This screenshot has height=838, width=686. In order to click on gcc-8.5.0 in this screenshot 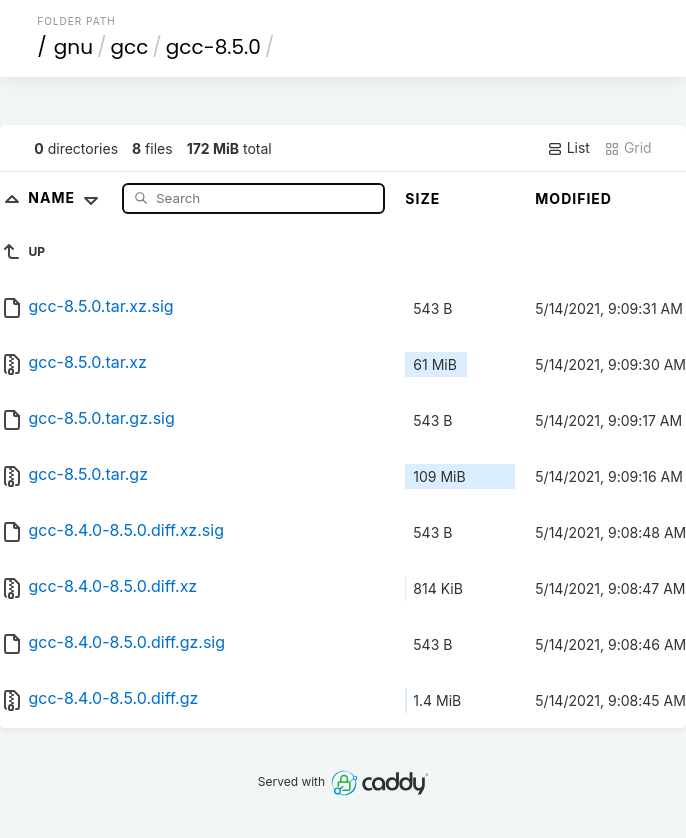, I will do `click(213, 47)`.